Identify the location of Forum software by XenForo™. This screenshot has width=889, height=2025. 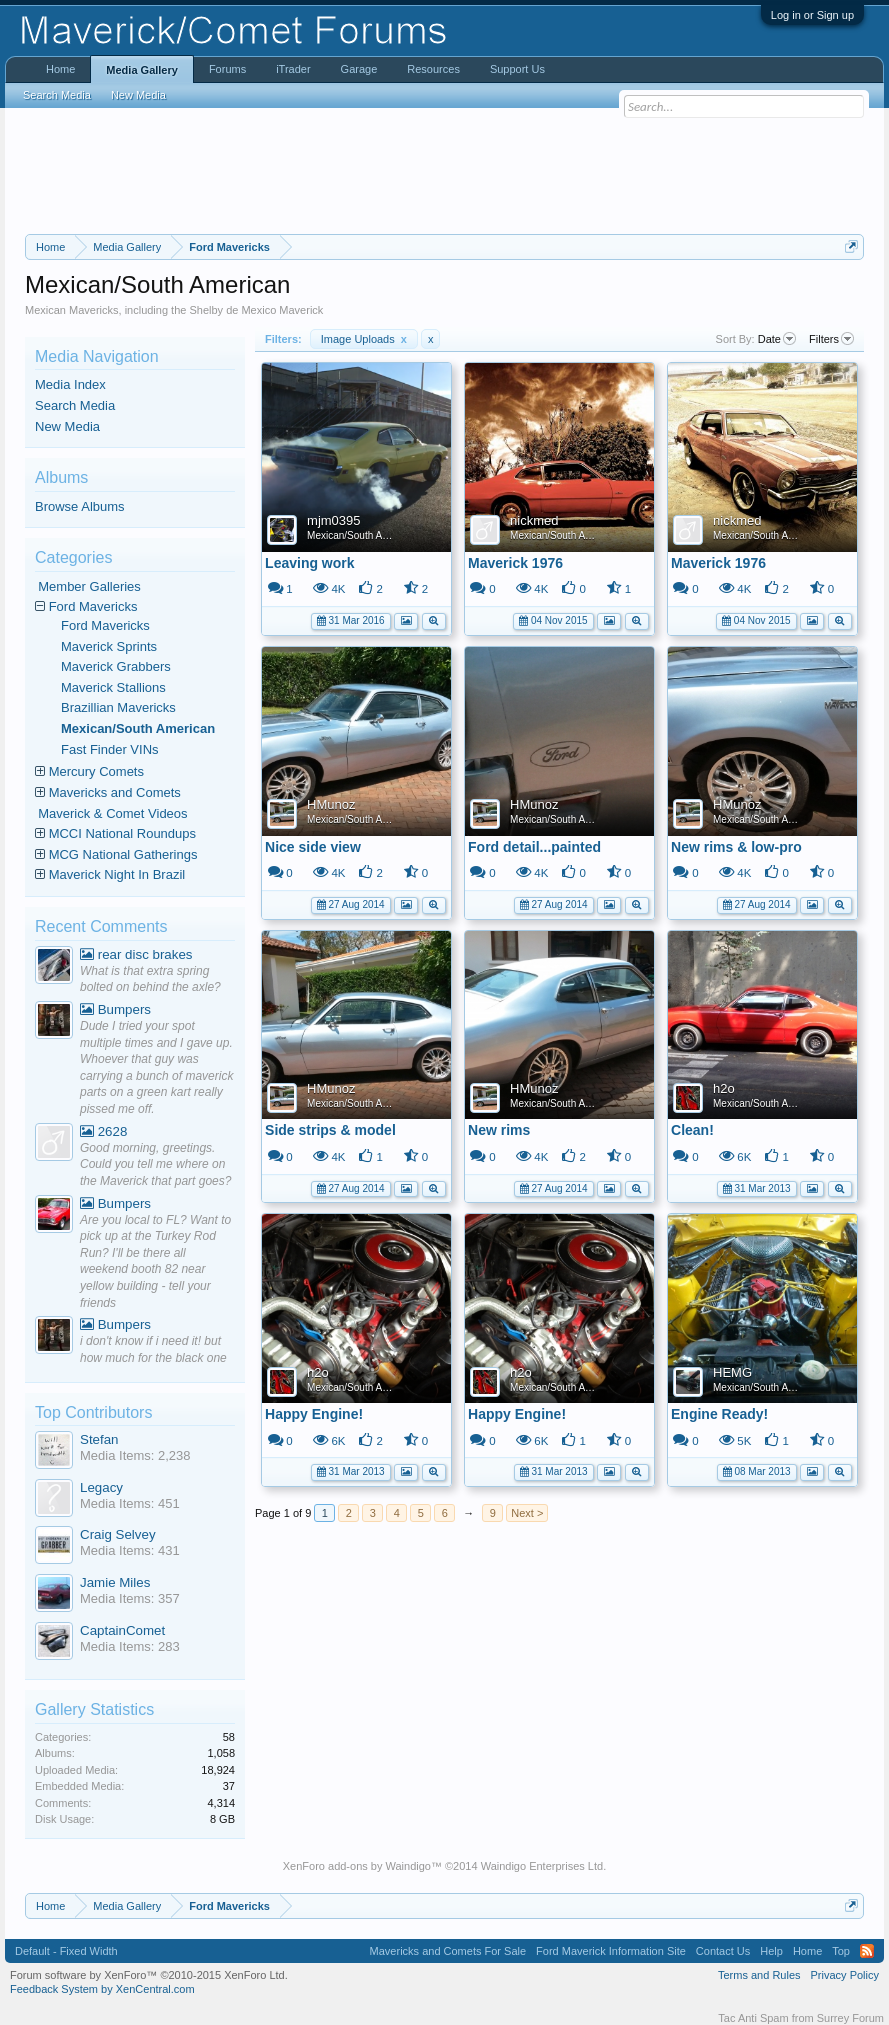
(149, 1975).